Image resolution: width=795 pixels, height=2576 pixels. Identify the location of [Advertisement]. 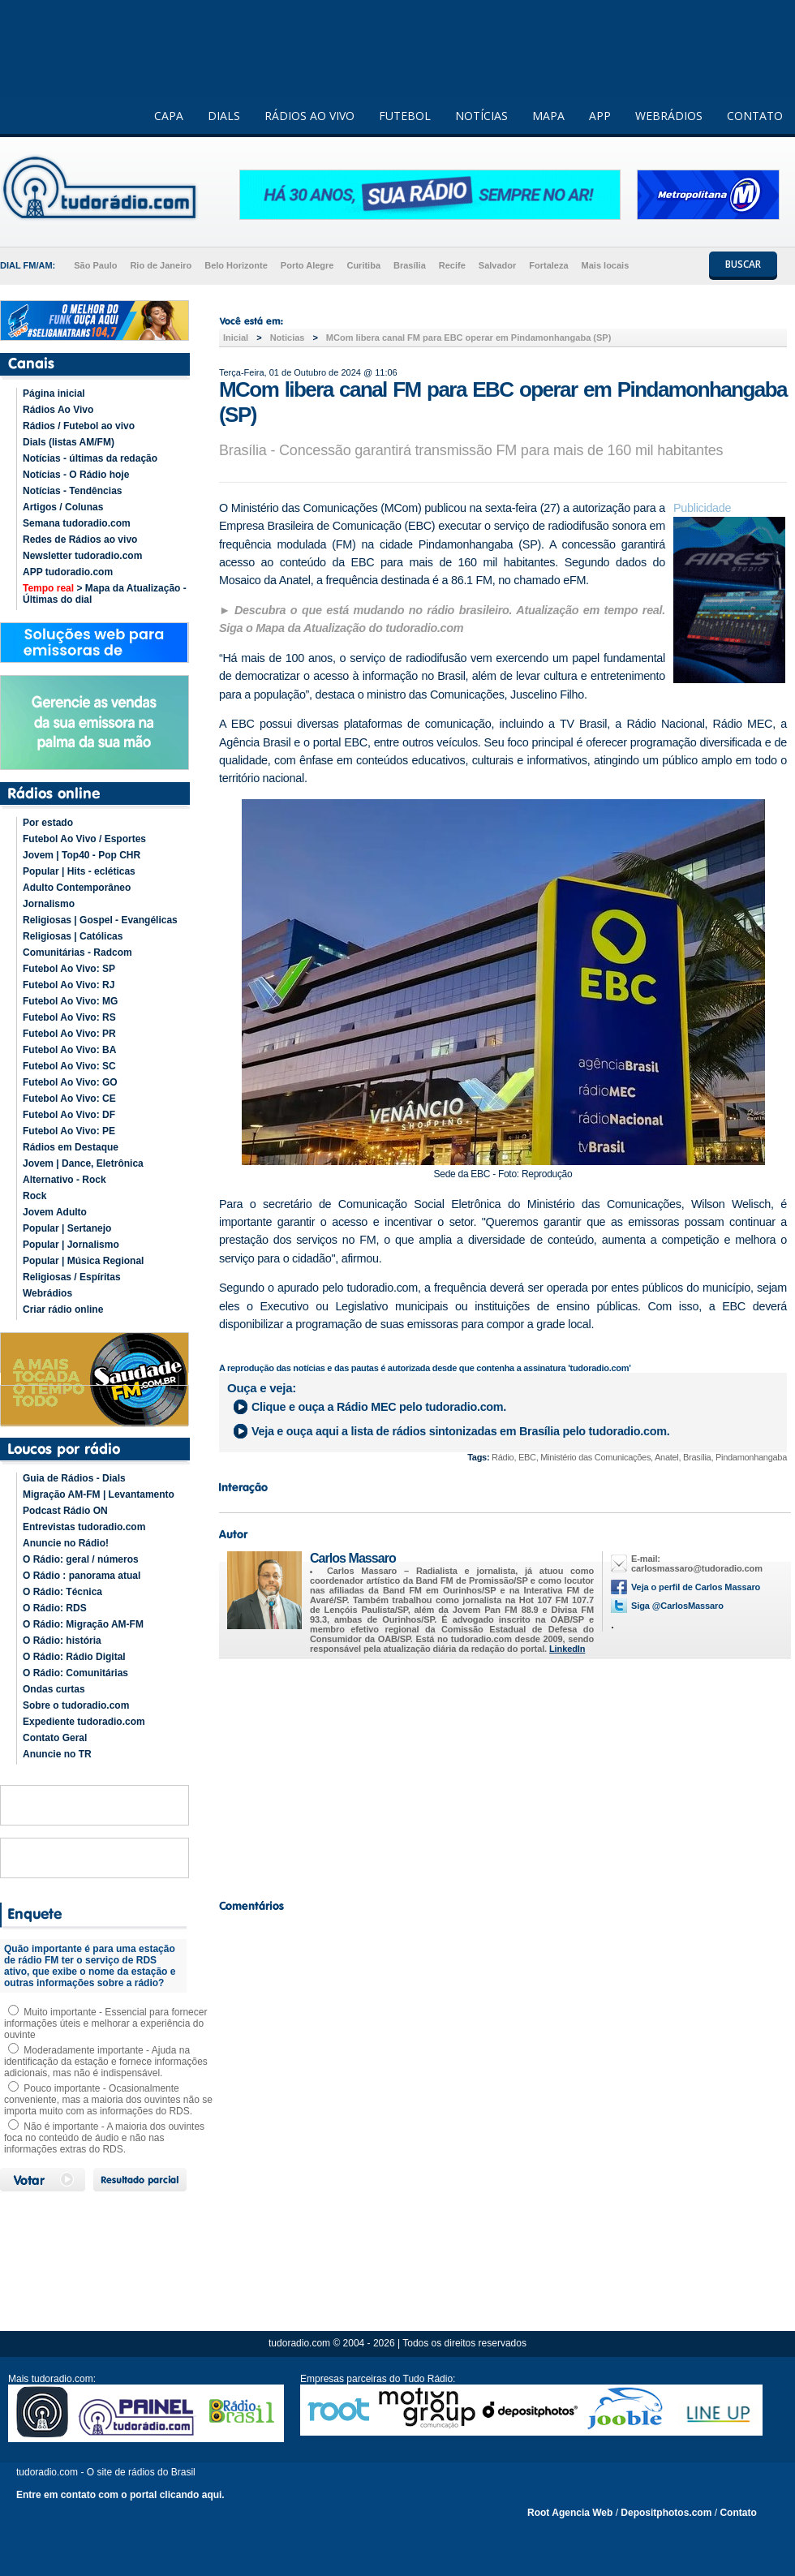
(503, 1774).